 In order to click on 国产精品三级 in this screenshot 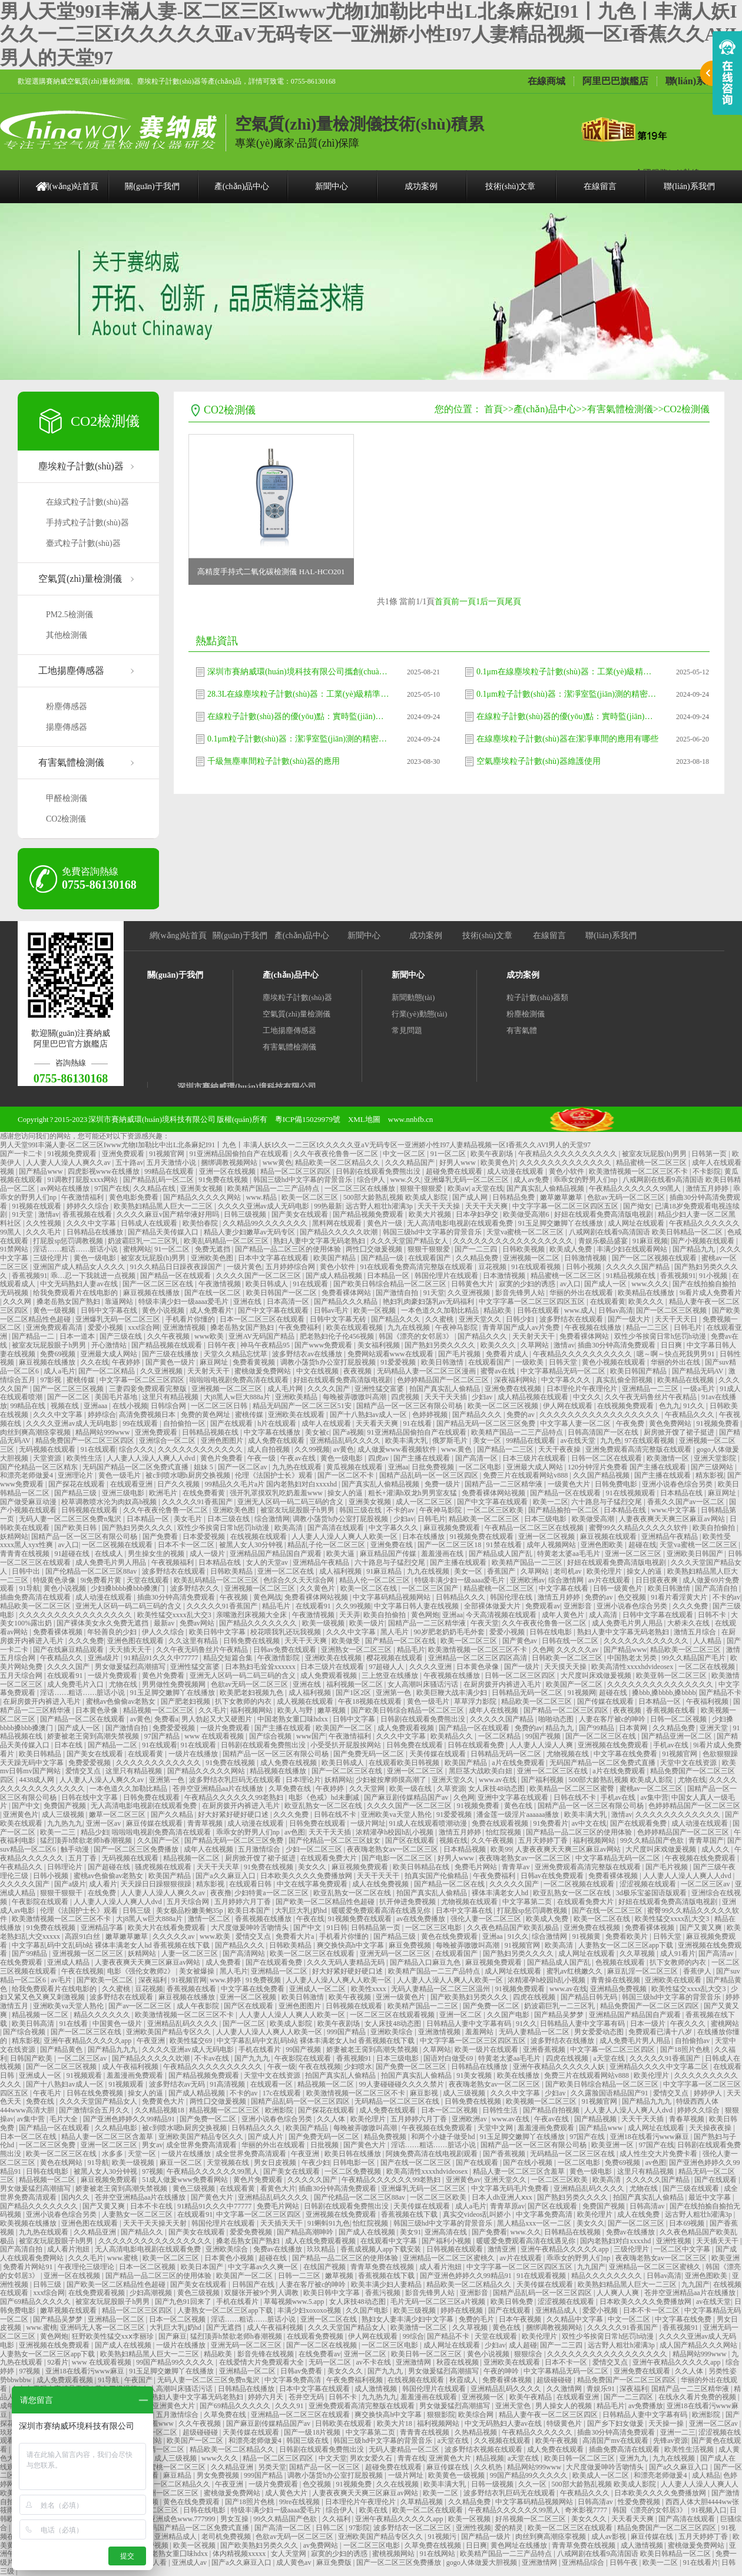, I will do `click(76, 1493)`.